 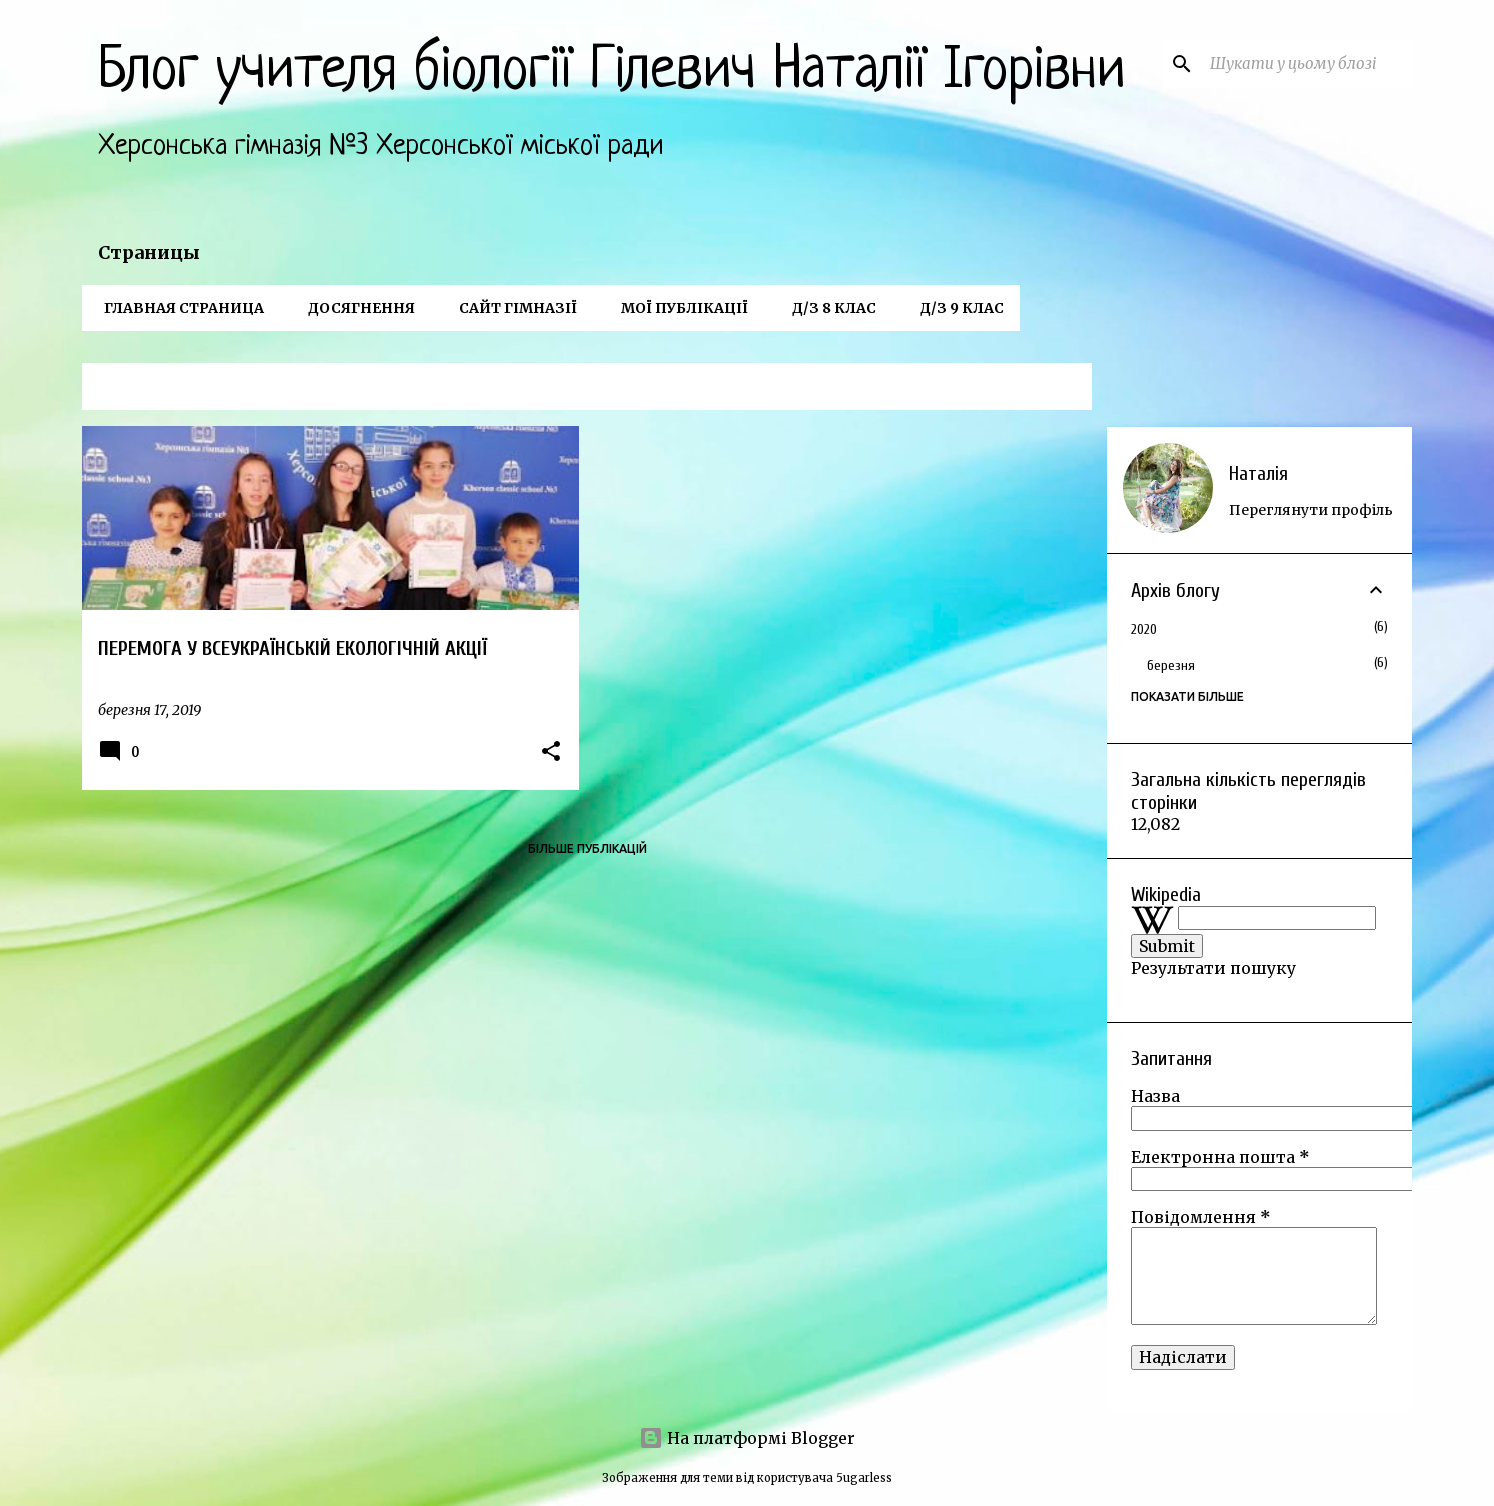 I want to click on [button], so click(x=551, y=752).